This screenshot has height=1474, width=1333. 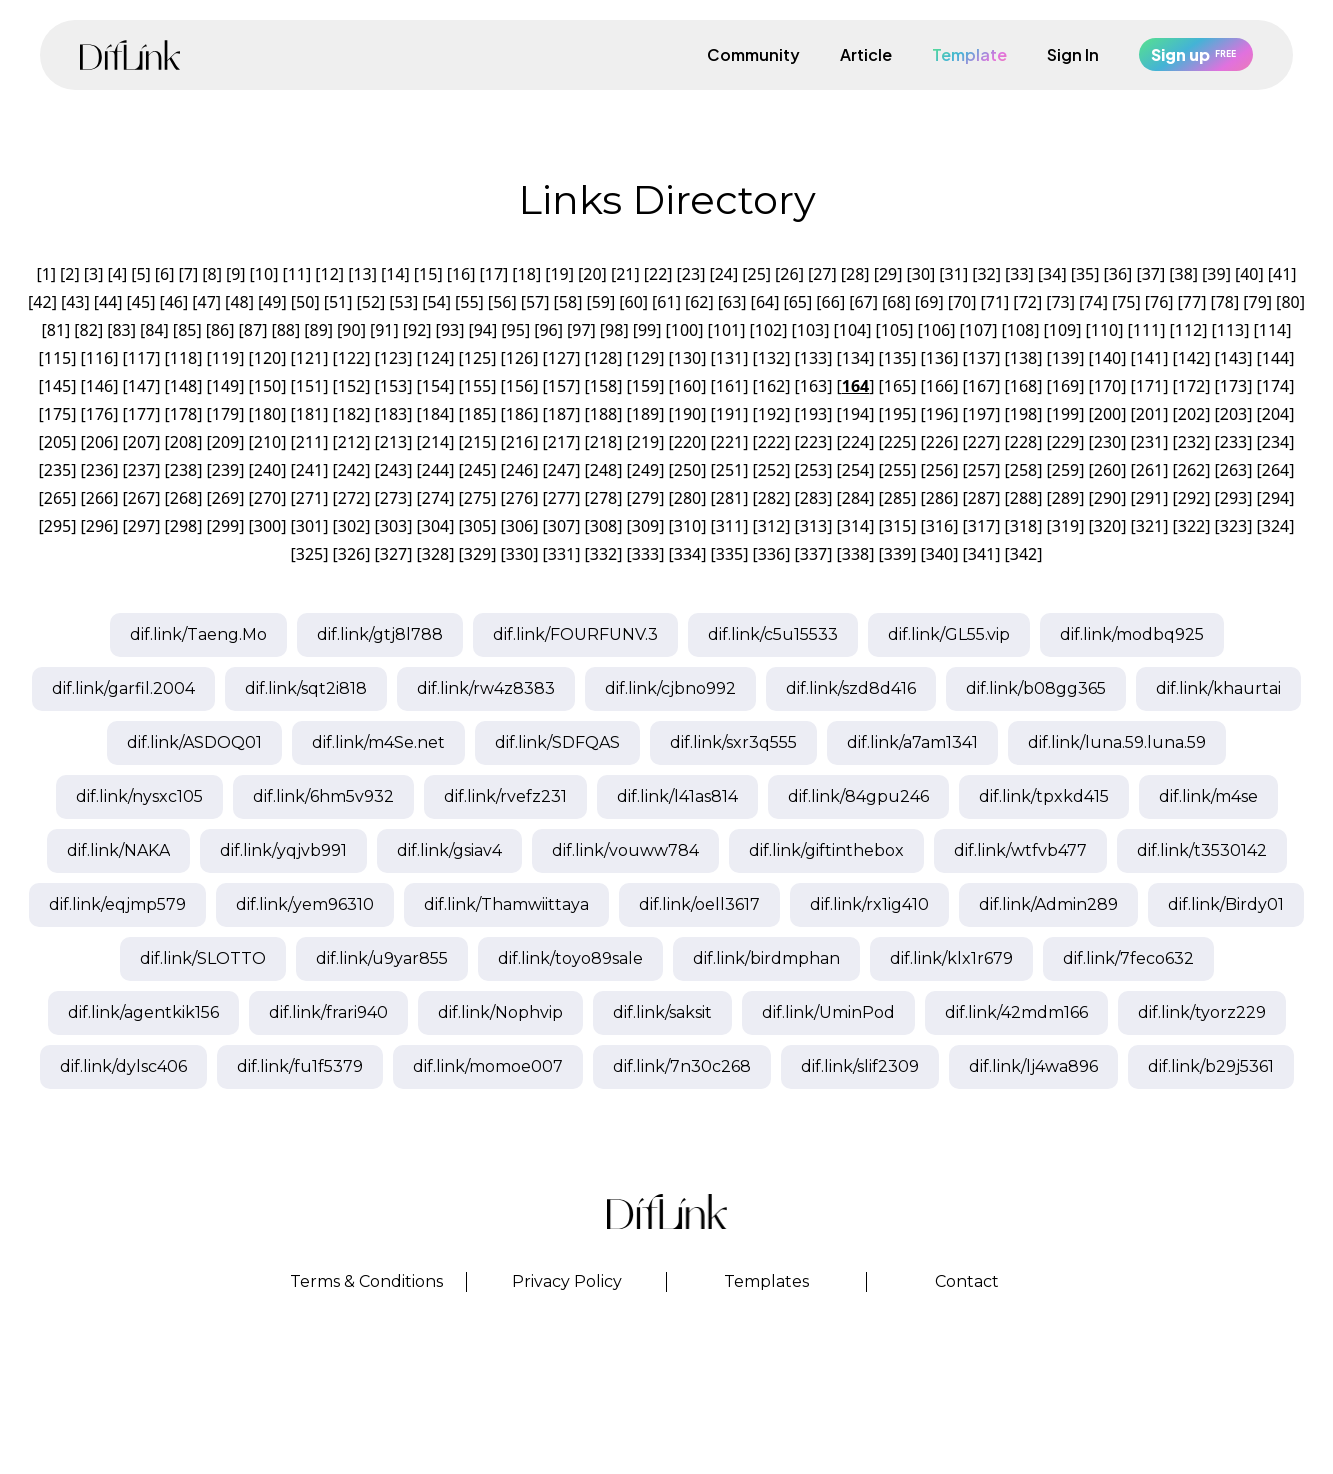 What do you see at coordinates (855, 358) in the screenshot?
I see `134` at bounding box center [855, 358].